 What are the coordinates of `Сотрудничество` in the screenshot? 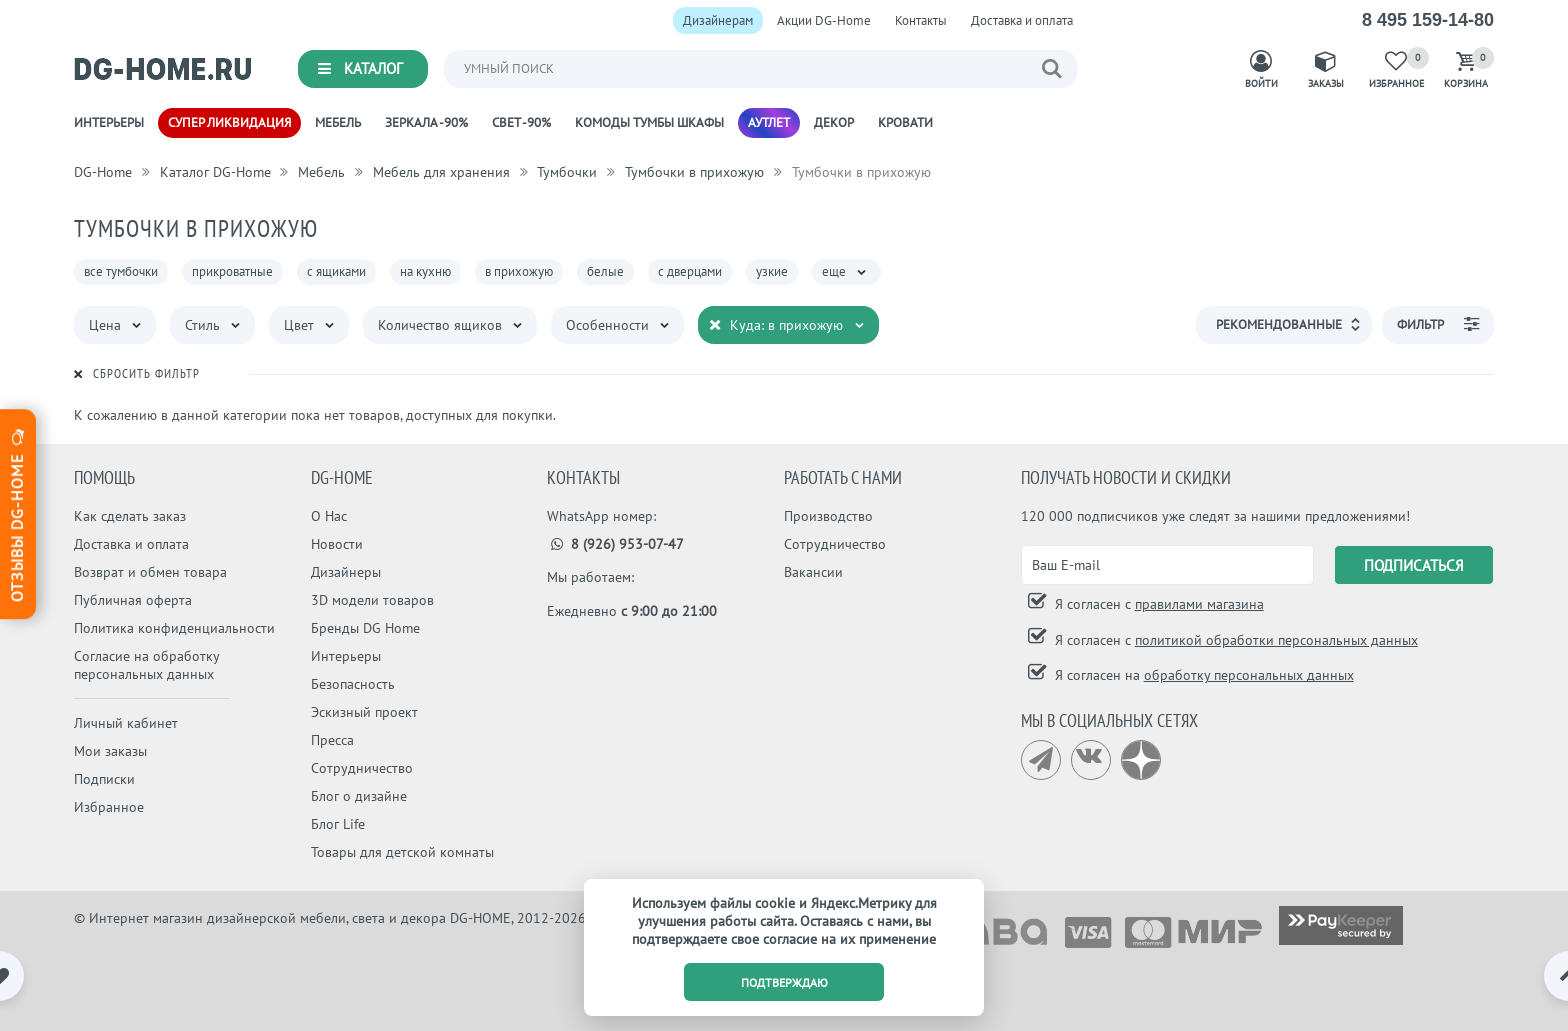 It's located at (362, 768).